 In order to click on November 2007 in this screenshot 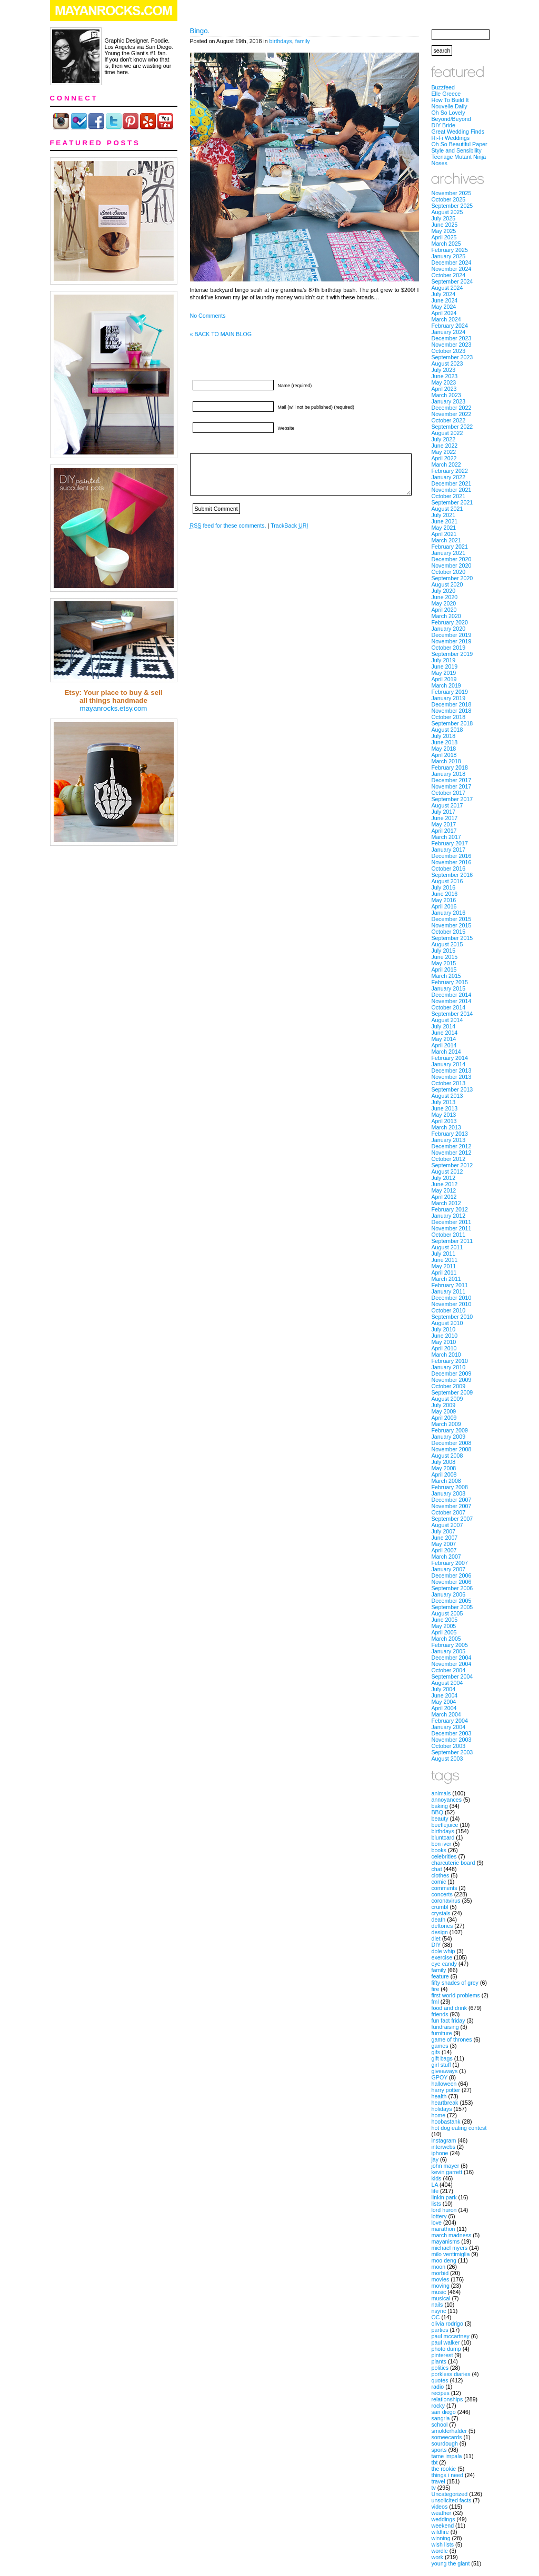, I will do `click(452, 1506)`.